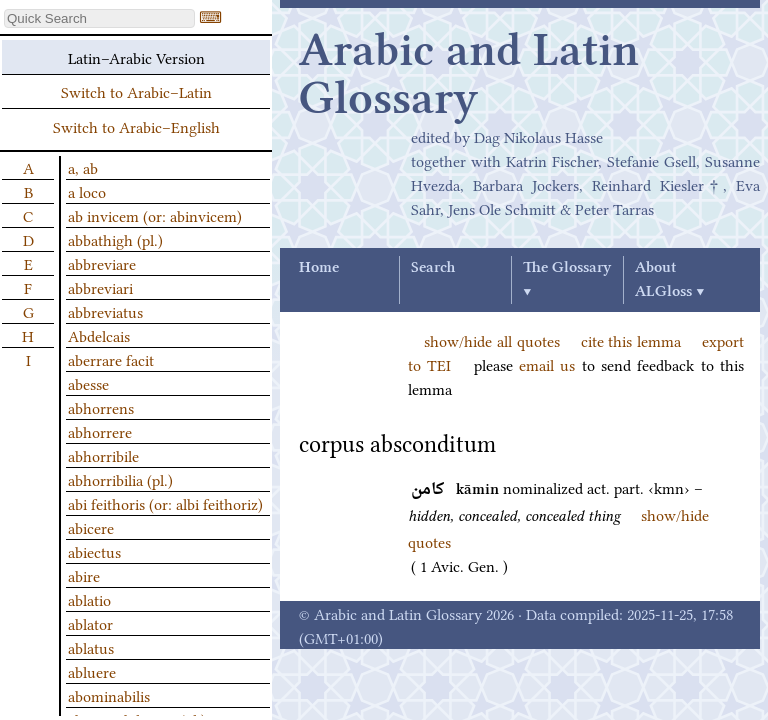  Describe the element at coordinates (105, 311) in the screenshot. I see `abbreviatus` at that location.